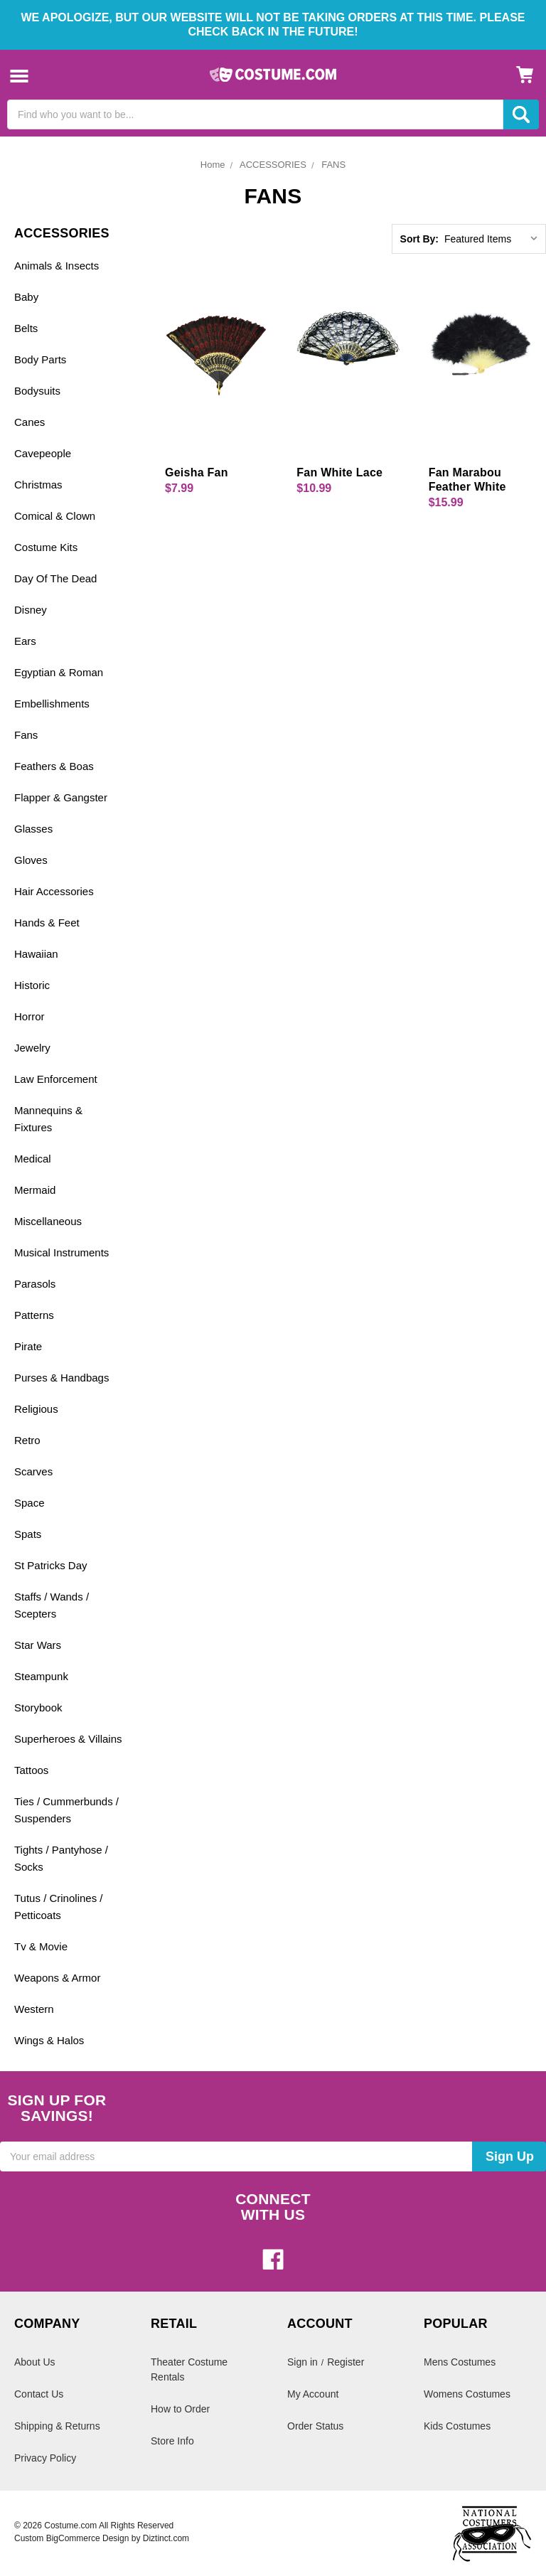 This screenshot has height=2576, width=546. I want to click on Tattoos, so click(31, 1770).